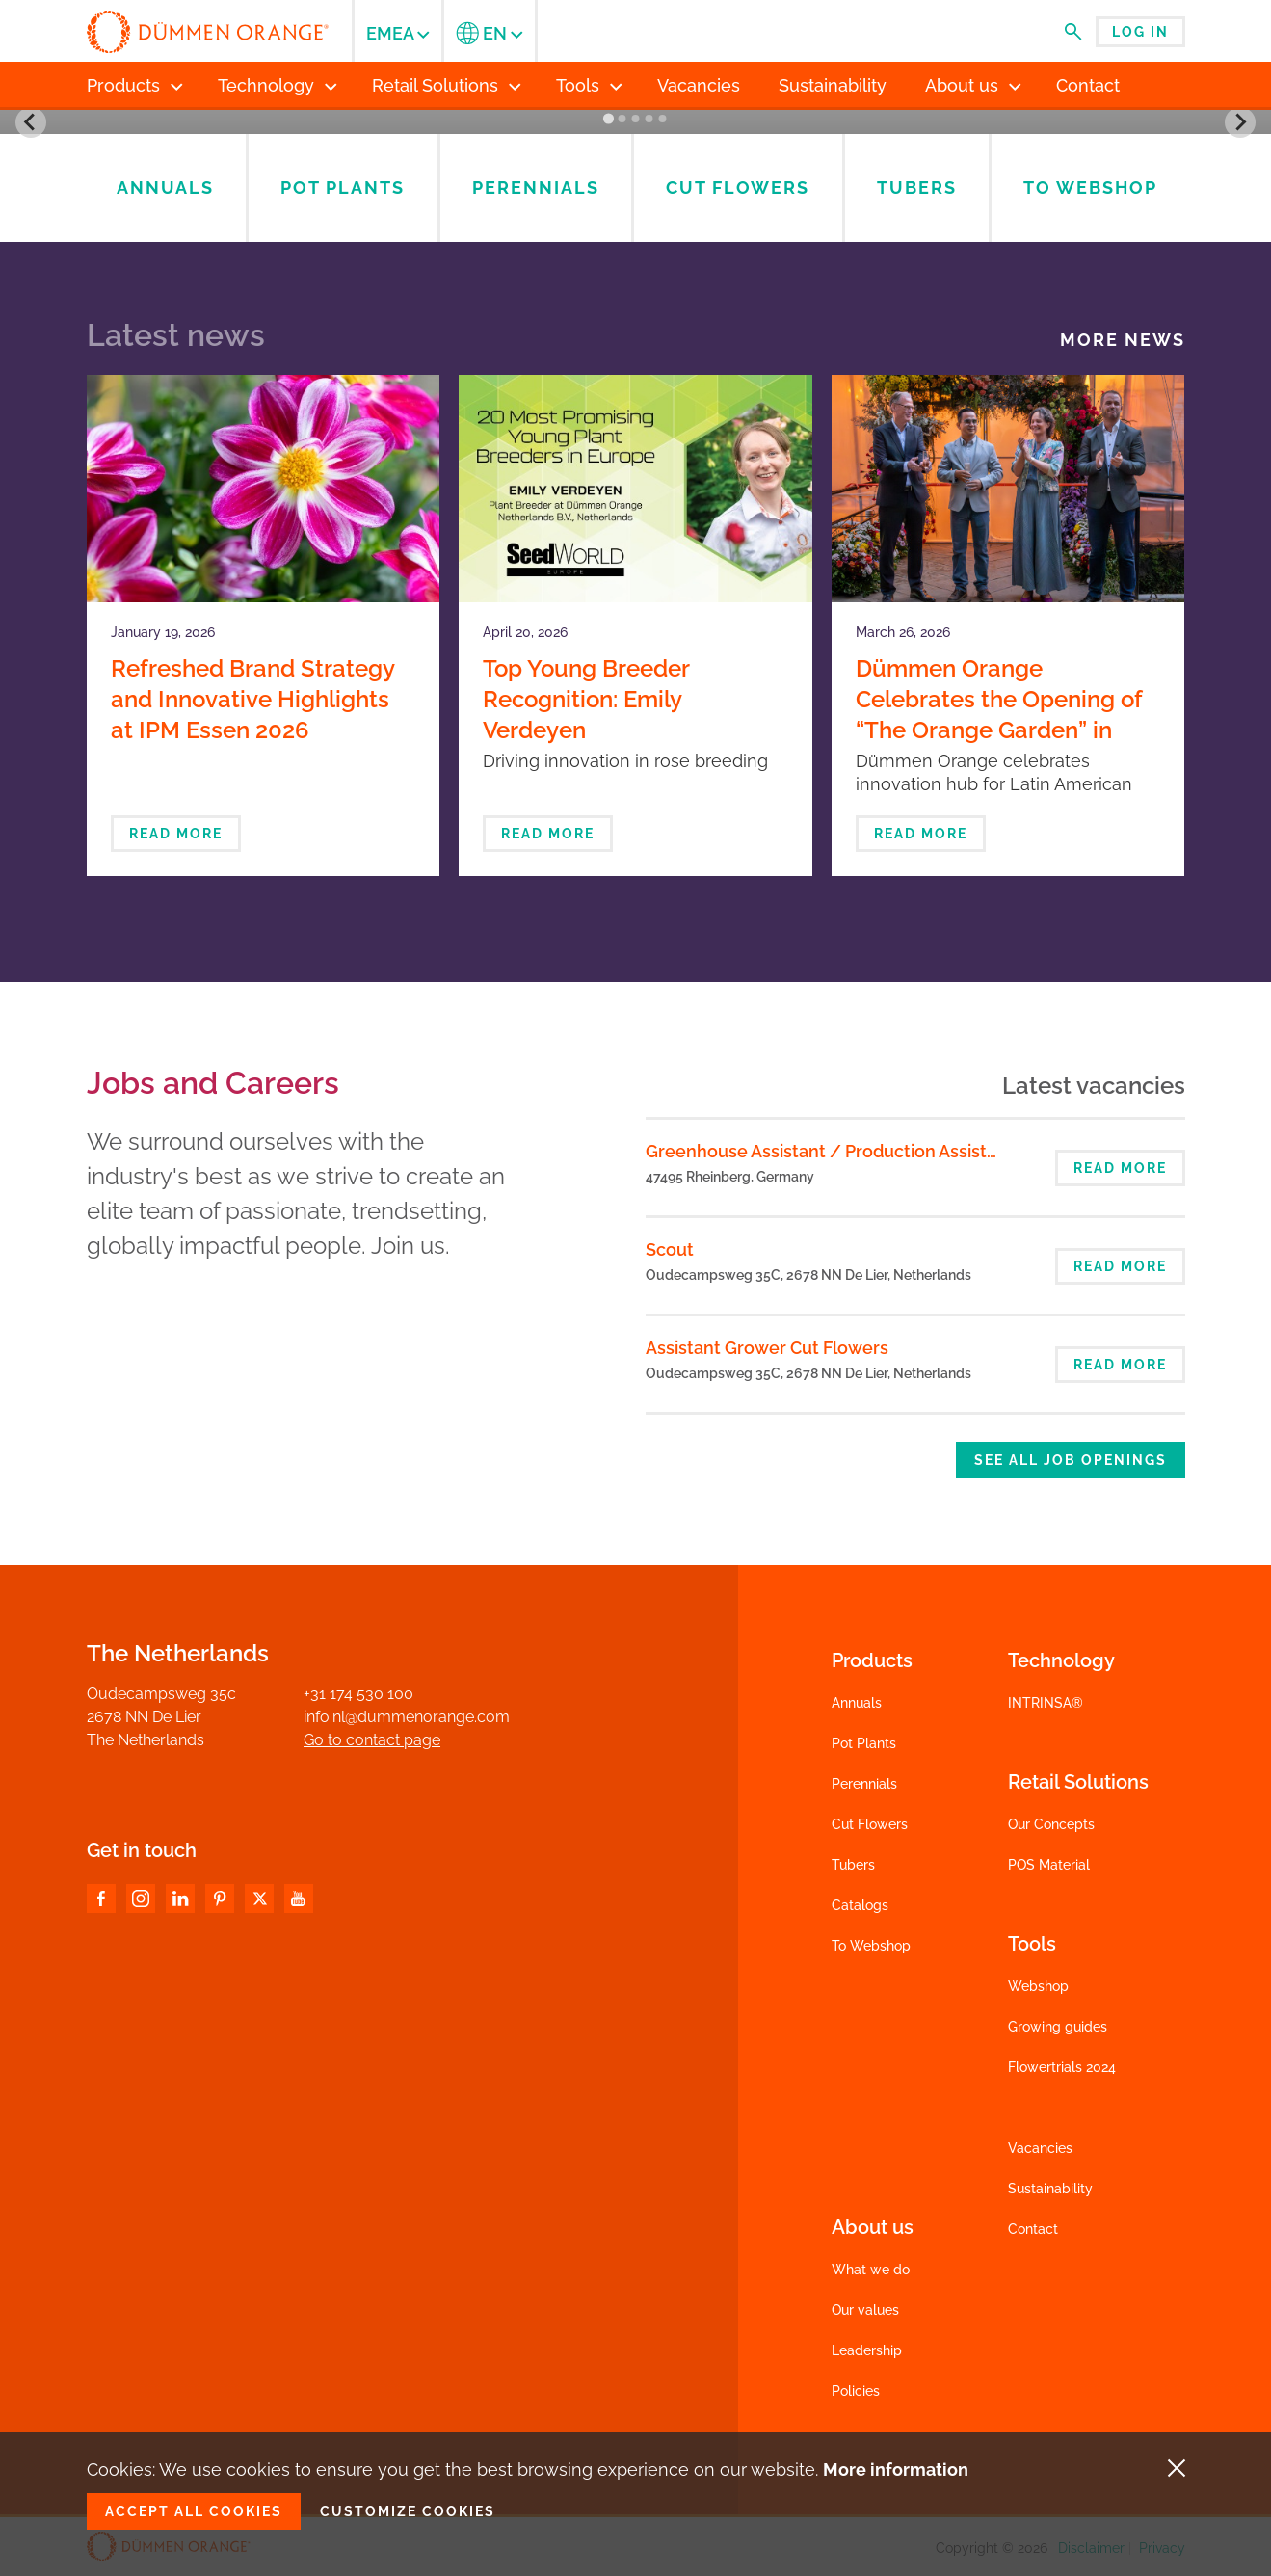 The width and height of the screenshot is (1271, 2576). I want to click on Log in, so click(1140, 32).